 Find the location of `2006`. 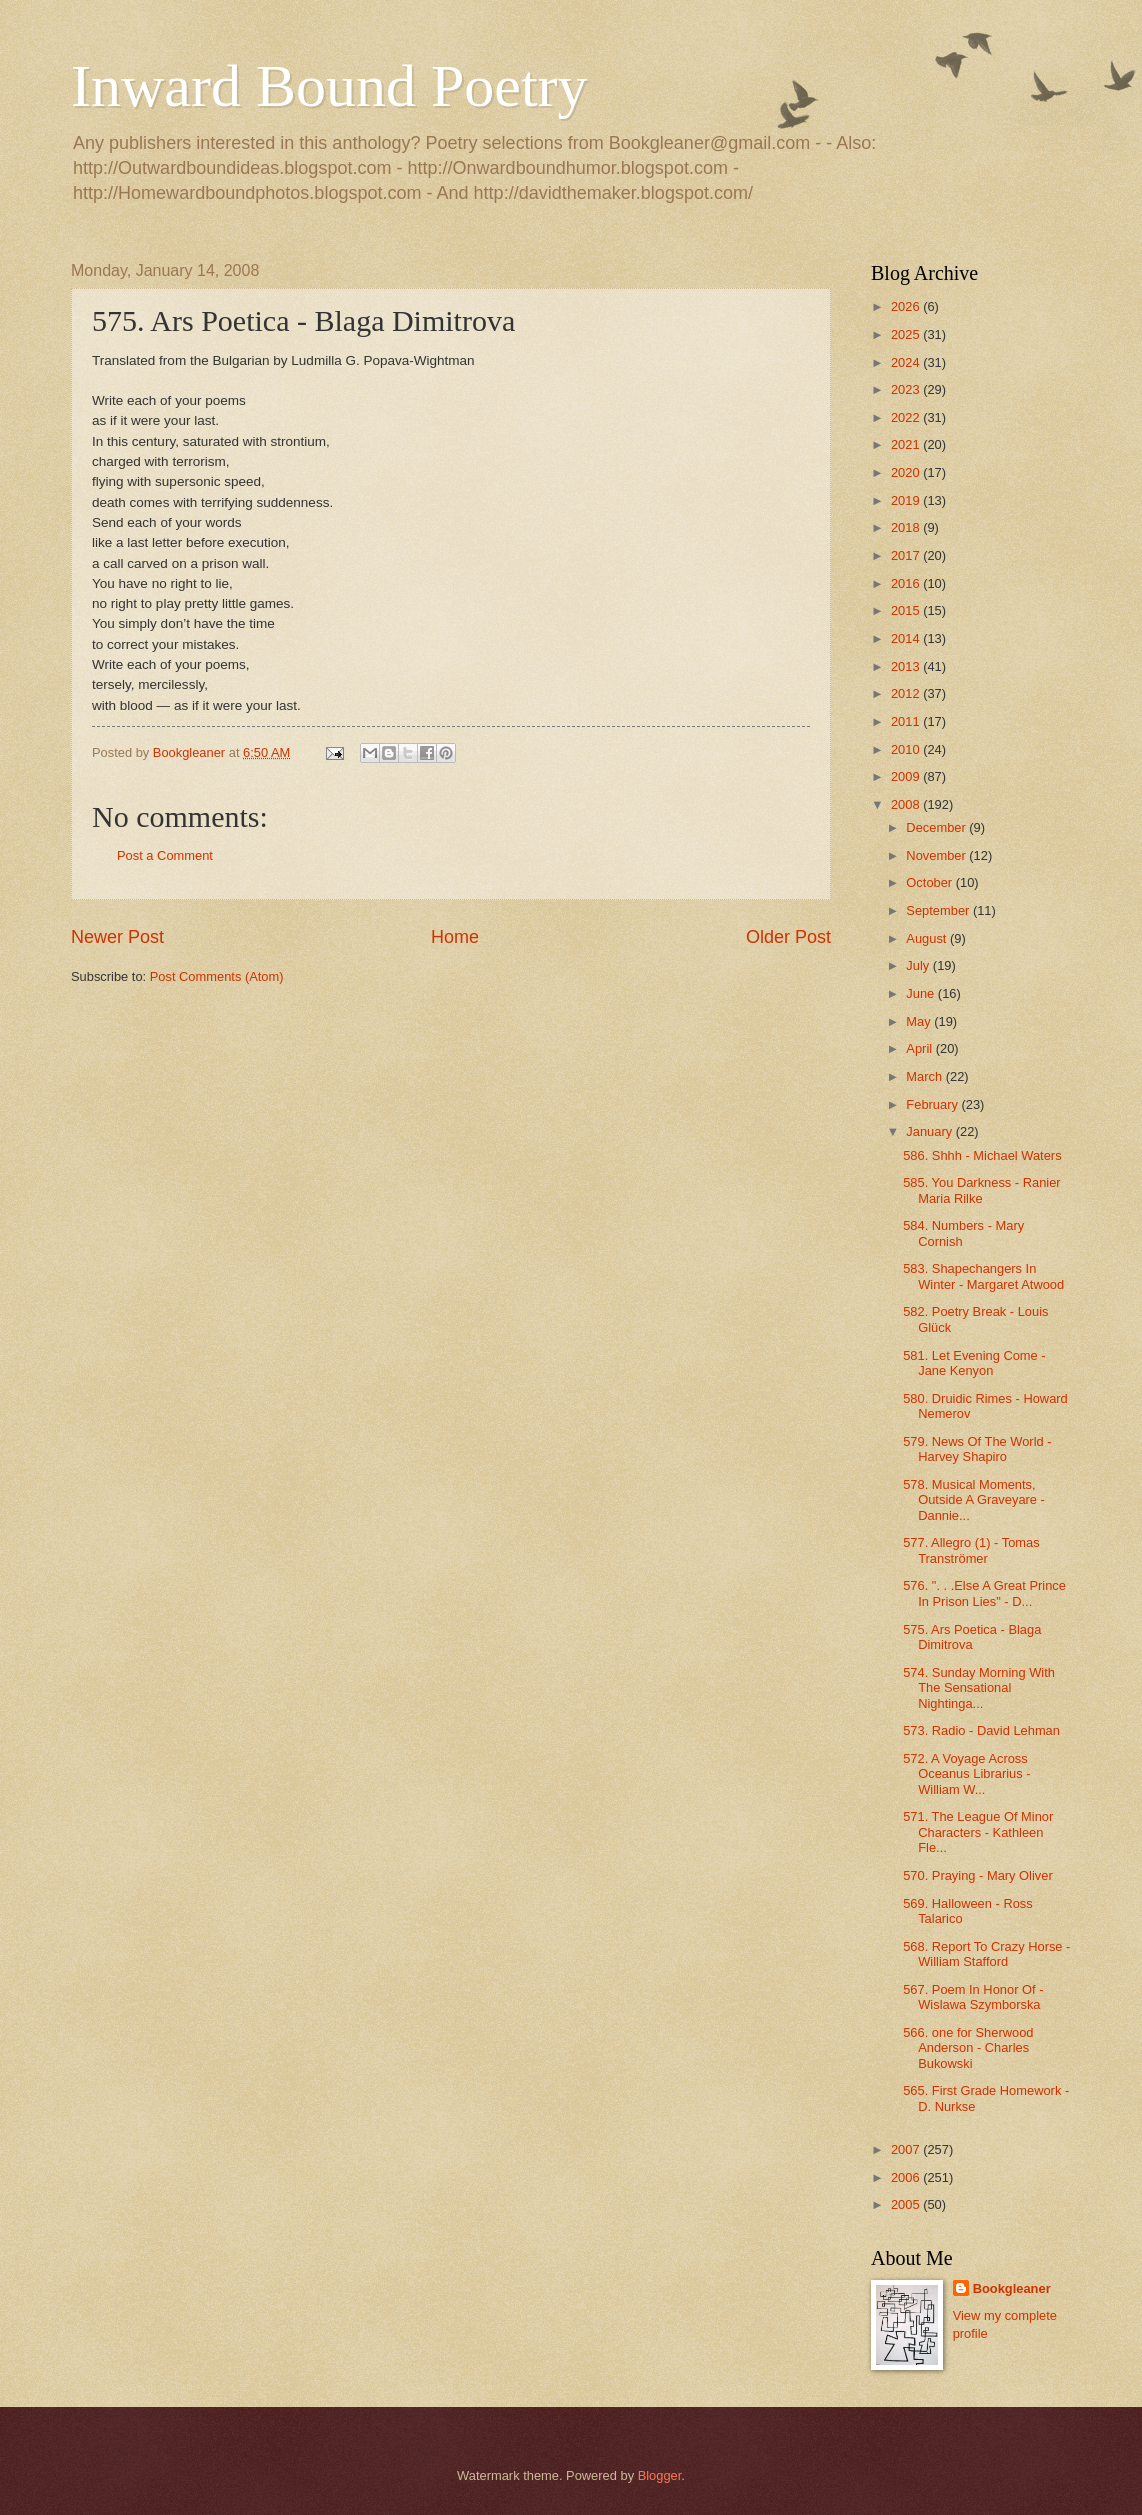

2006 is located at coordinates (907, 2177).